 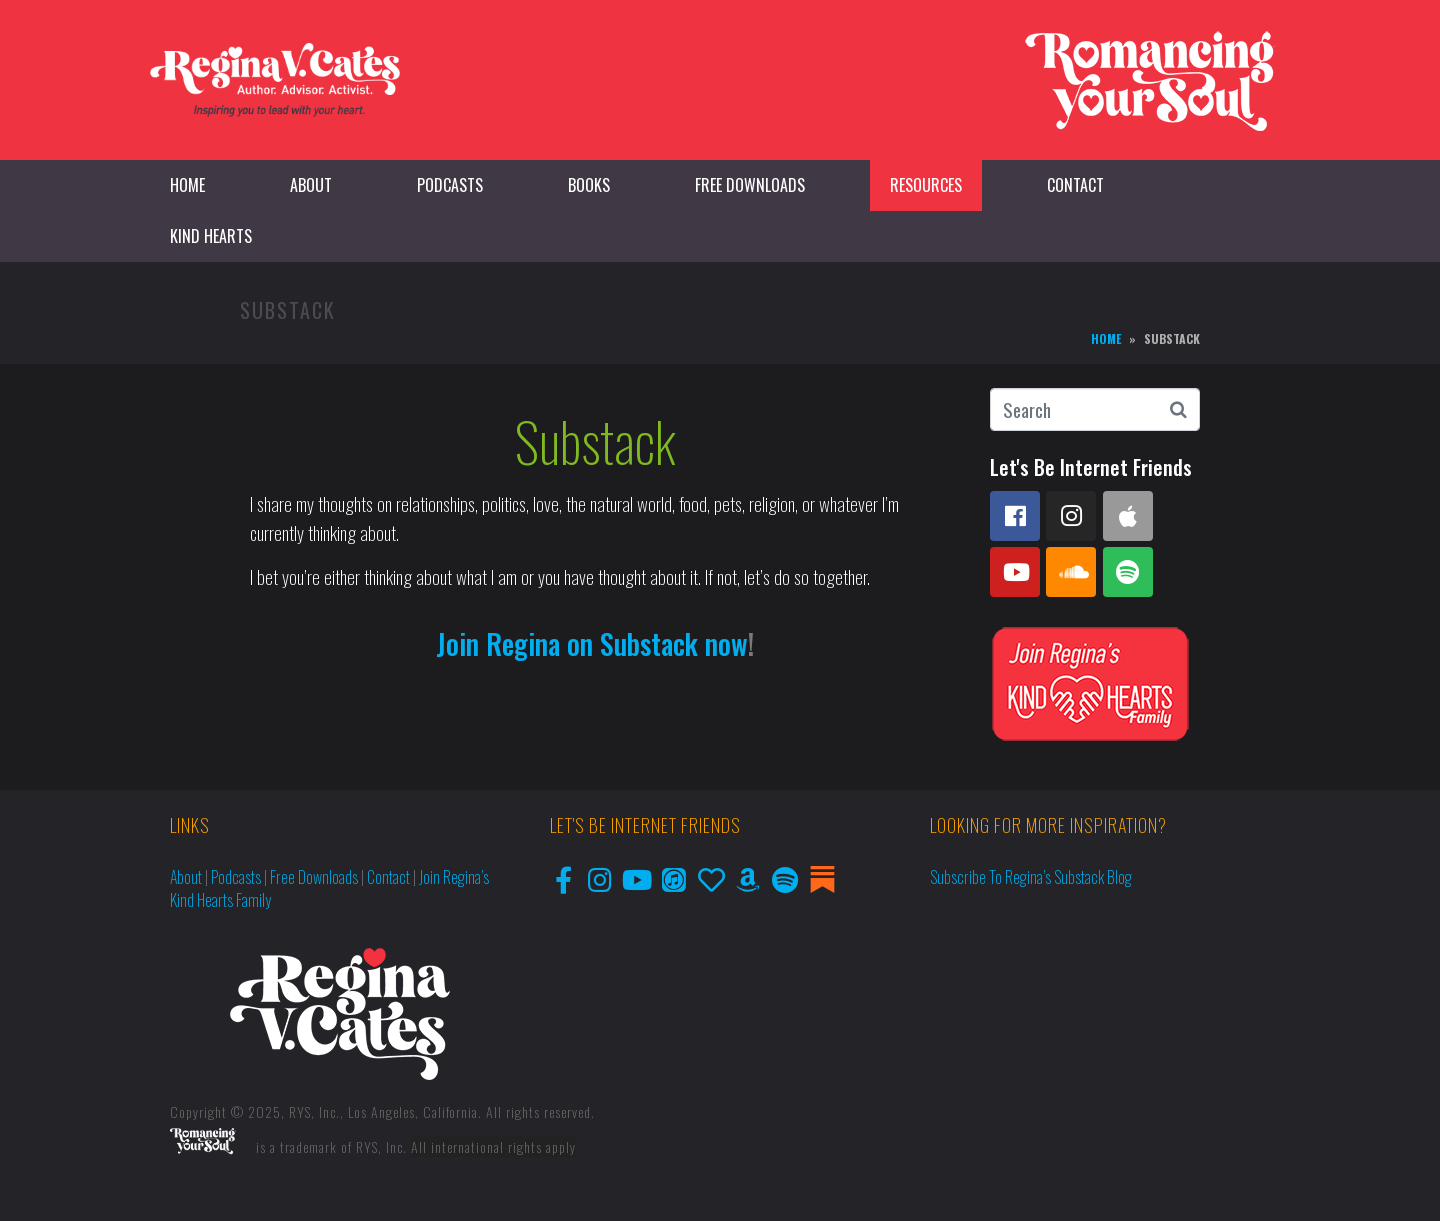 What do you see at coordinates (926, 185) in the screenshot?
I see `Resources` at bounding box center [926, 185].